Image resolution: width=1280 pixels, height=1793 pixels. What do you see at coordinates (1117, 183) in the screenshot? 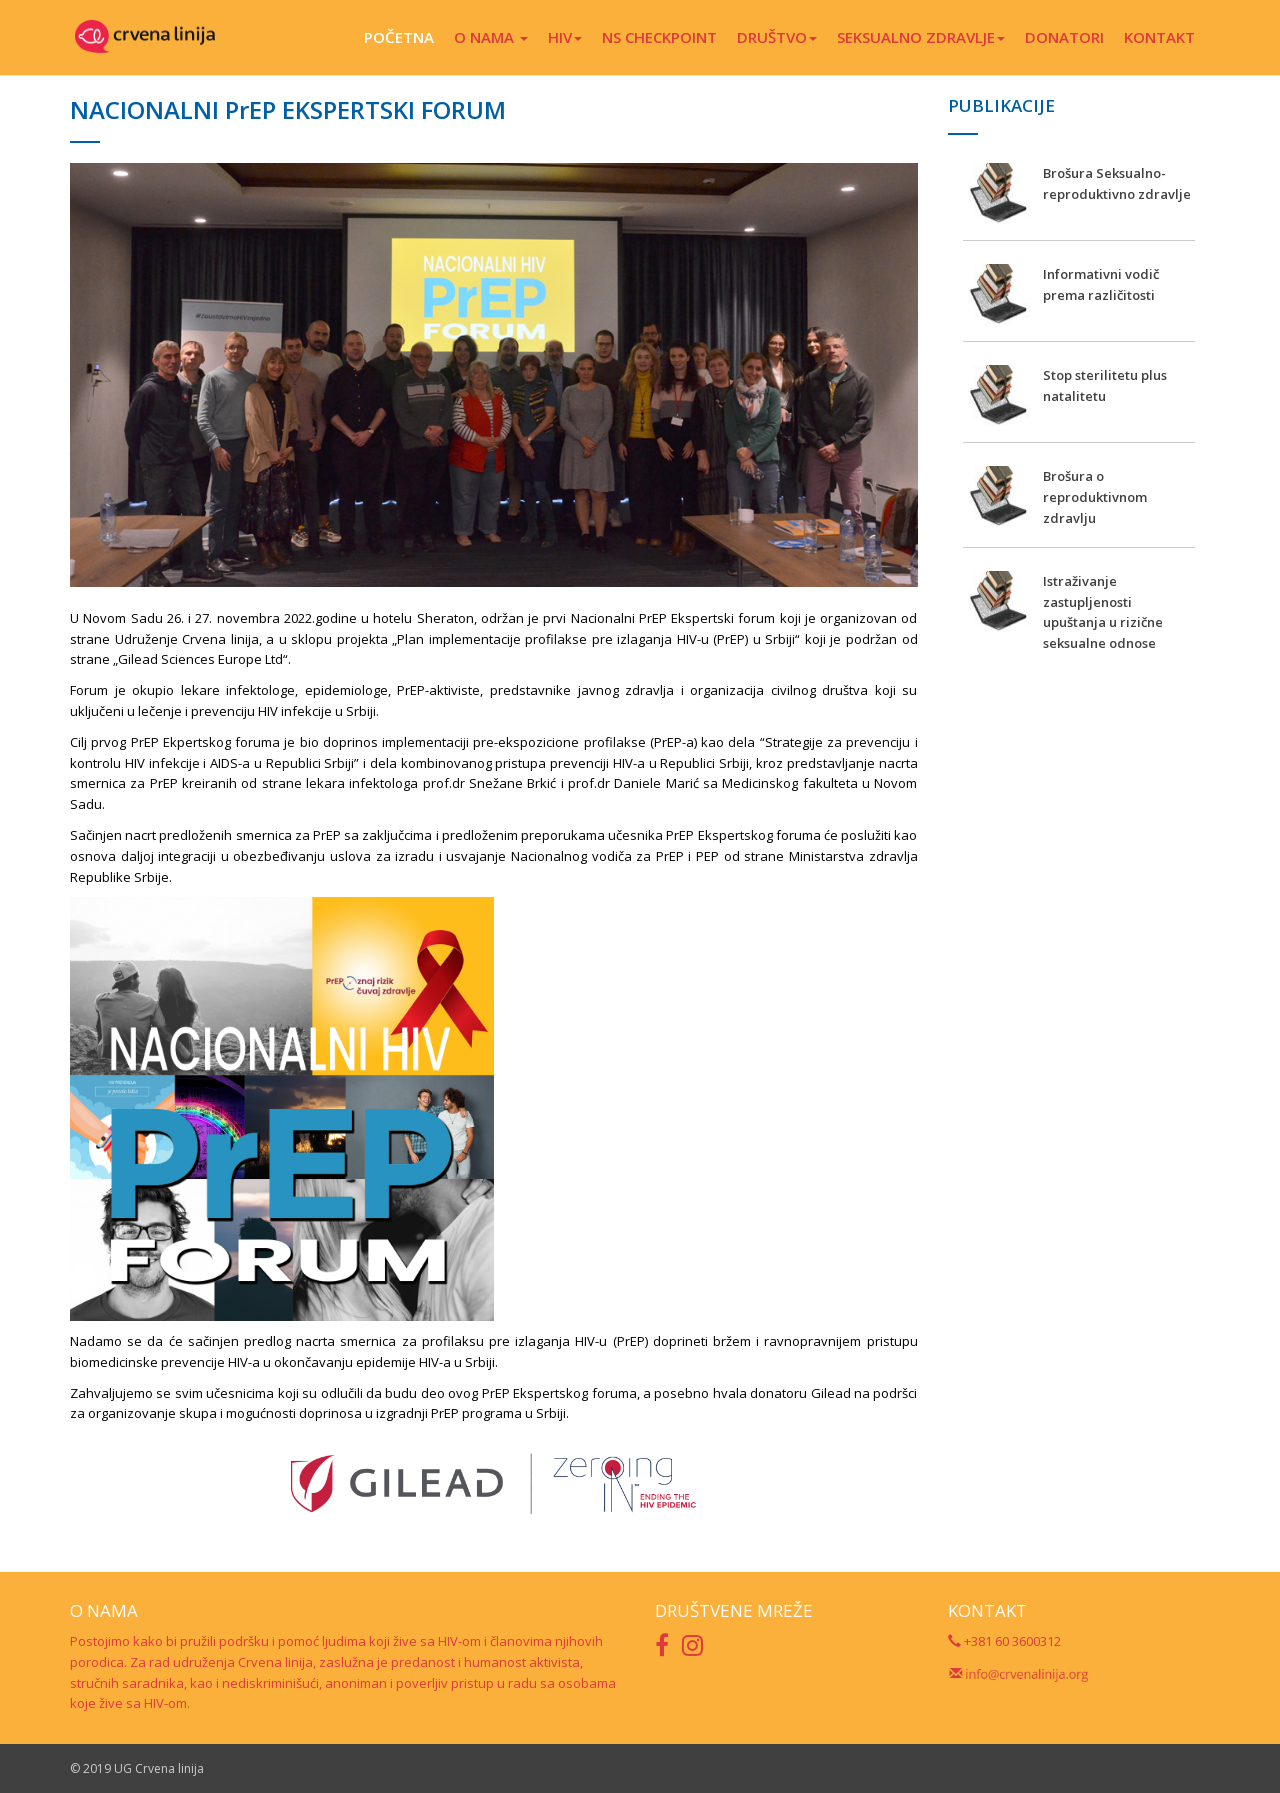
I see `Brošura Seksualno-reproduktivno zdravlje` at bounding box center [1117, 183].